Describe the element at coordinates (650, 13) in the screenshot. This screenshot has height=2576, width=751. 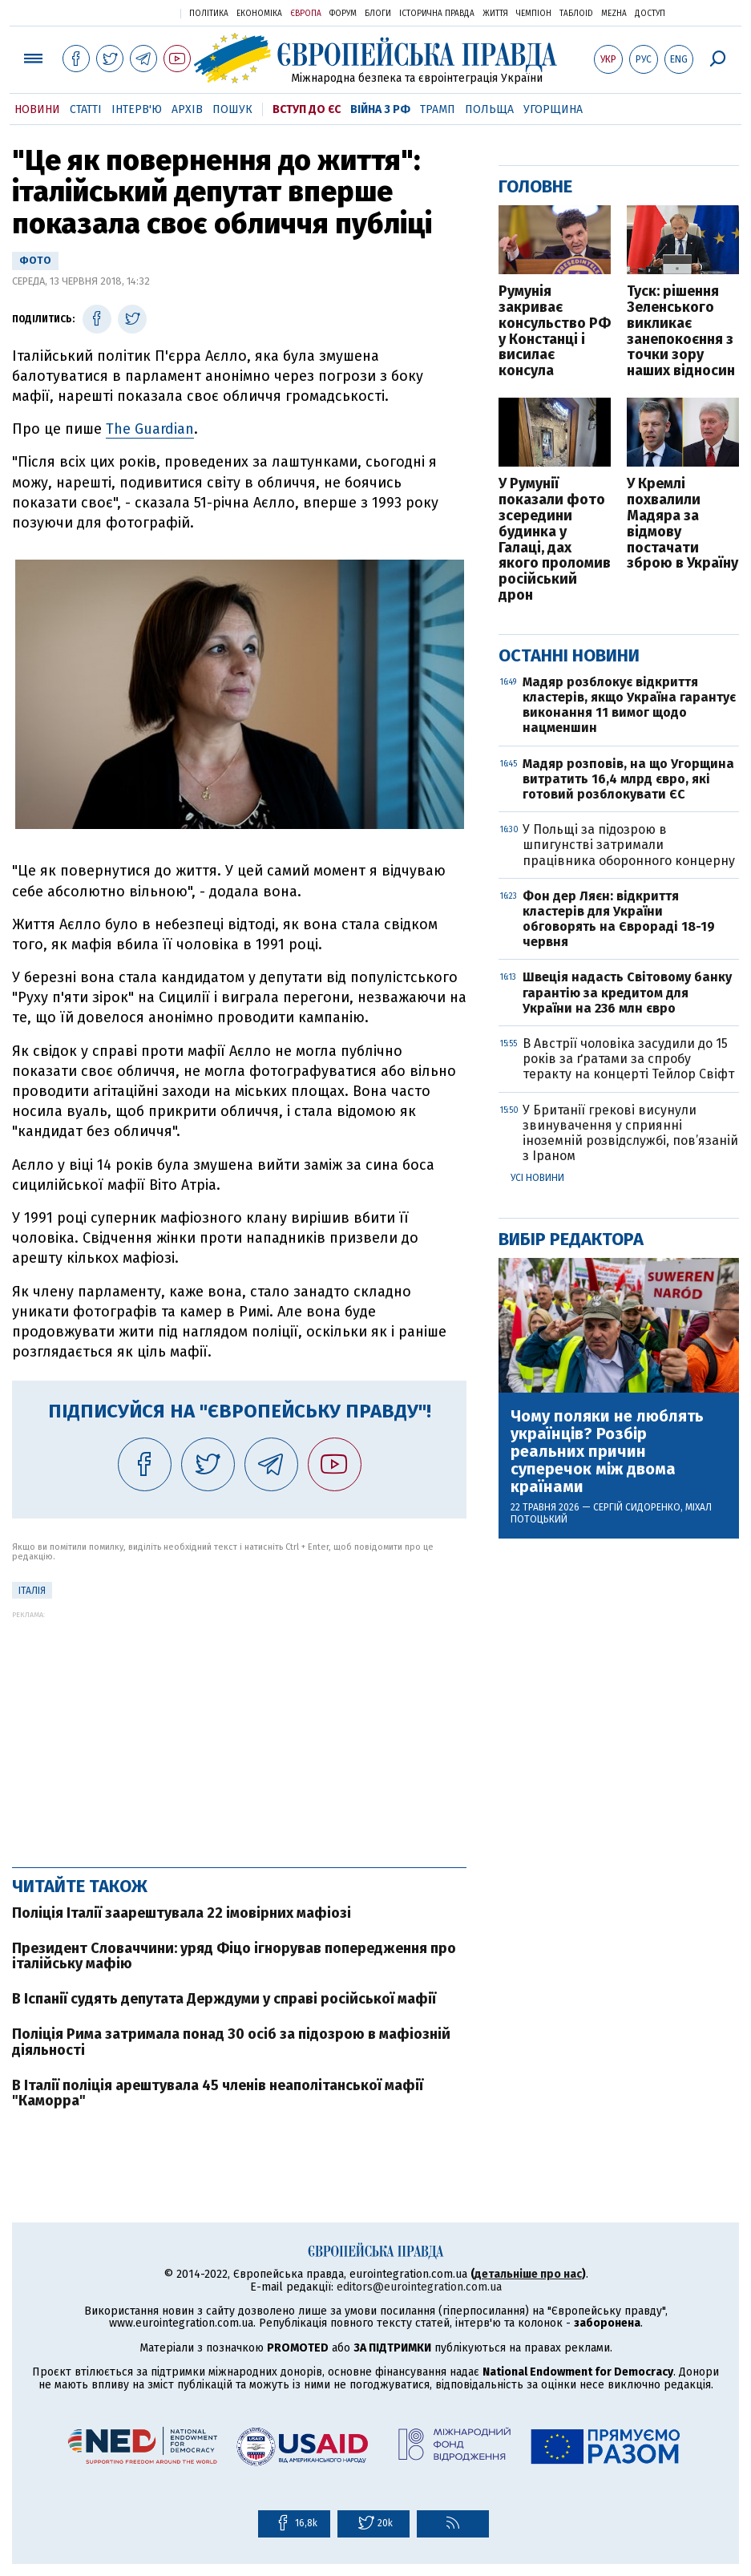
I see `Доступ` at that location.